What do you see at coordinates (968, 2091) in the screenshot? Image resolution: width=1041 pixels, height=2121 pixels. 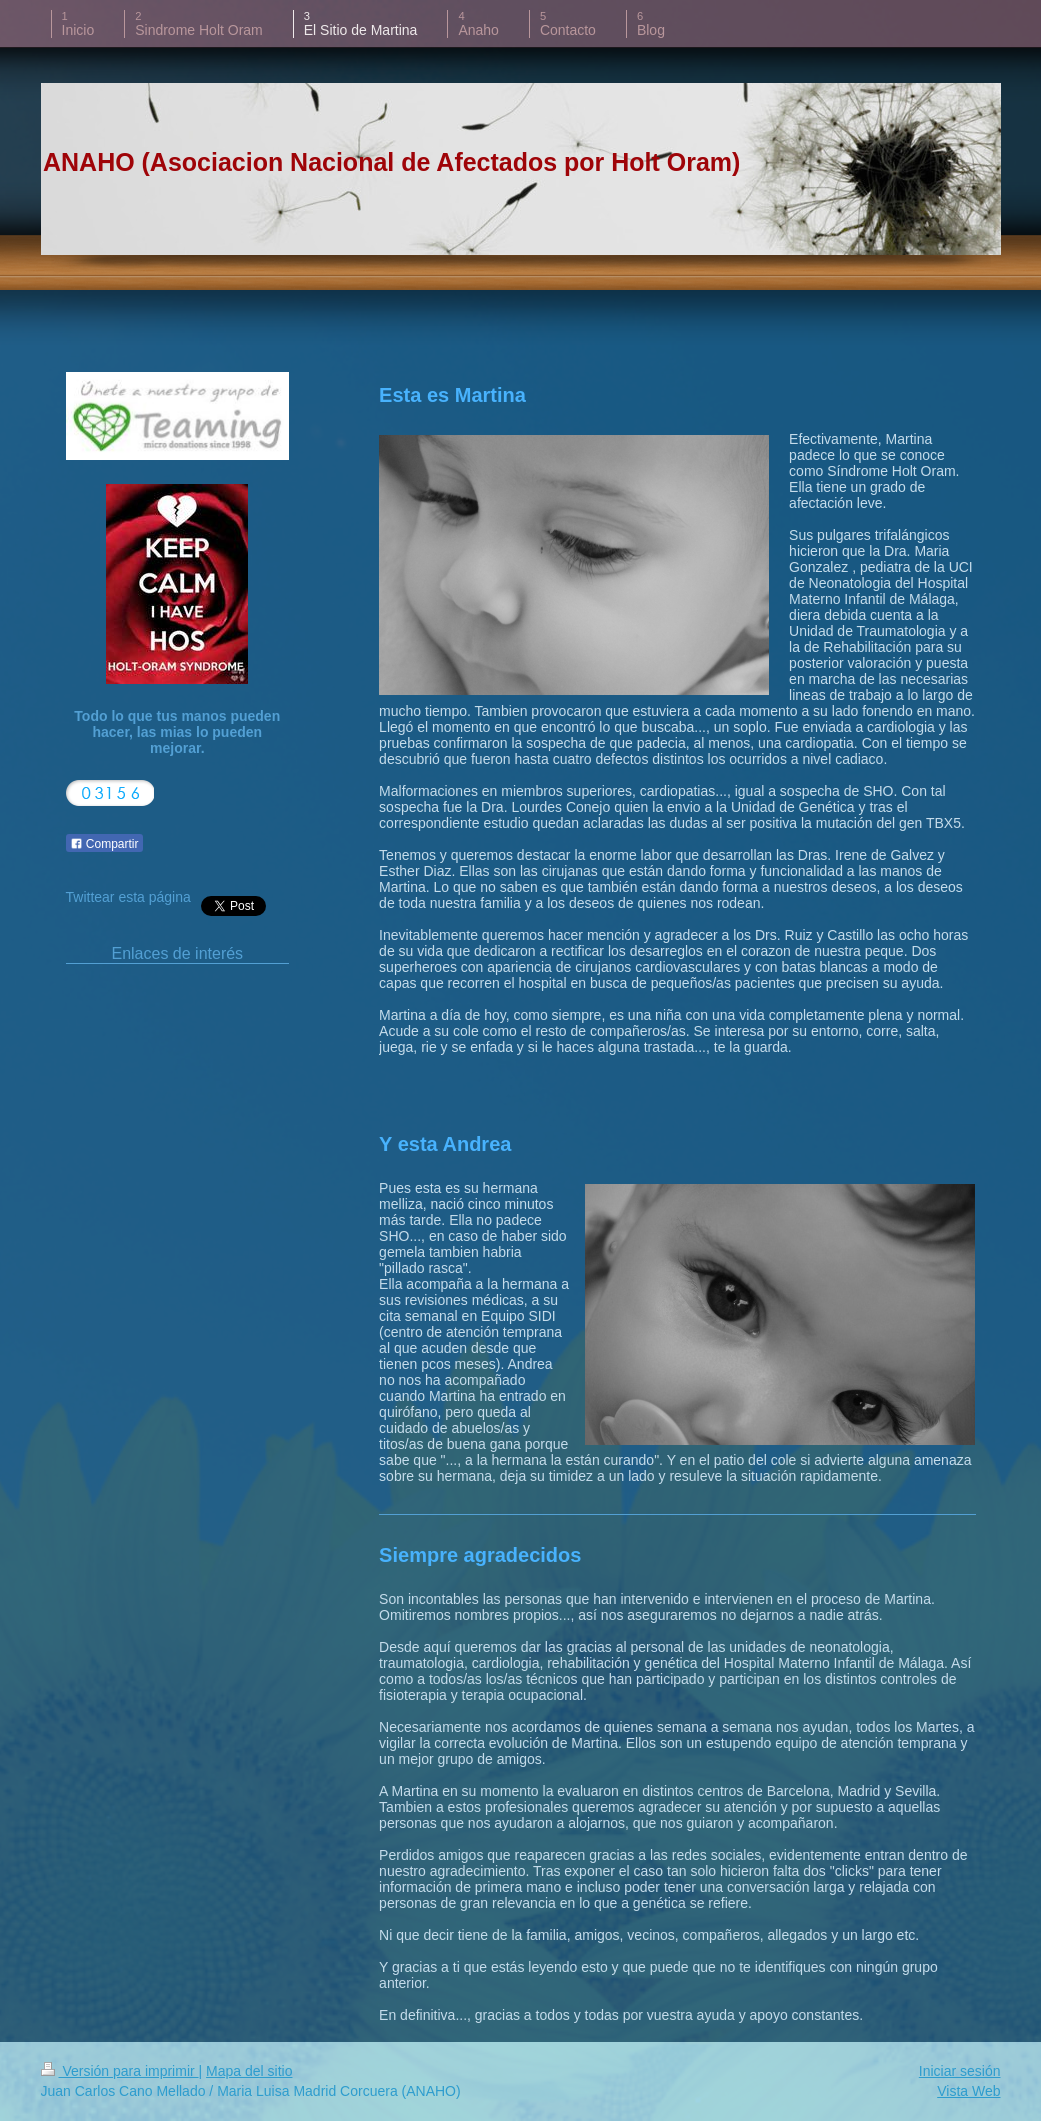 I see `Vista Web` at bounding box center [968, 2091].